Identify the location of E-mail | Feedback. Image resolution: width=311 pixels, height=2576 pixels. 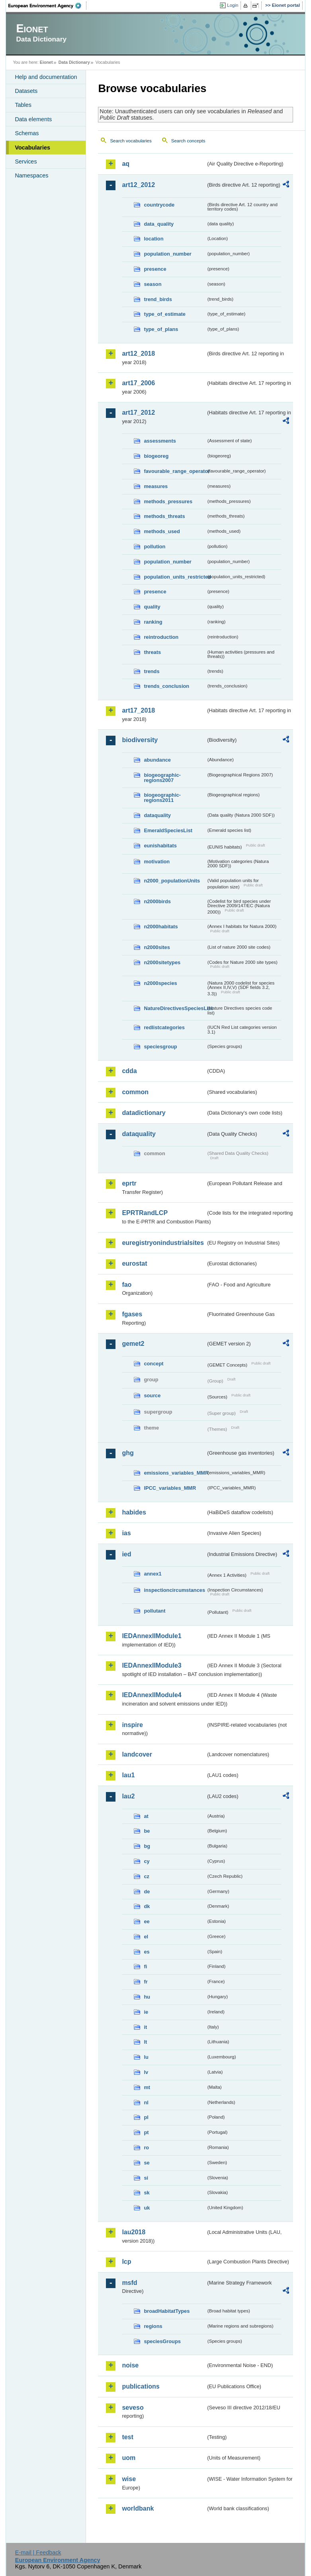
(38, 2552).